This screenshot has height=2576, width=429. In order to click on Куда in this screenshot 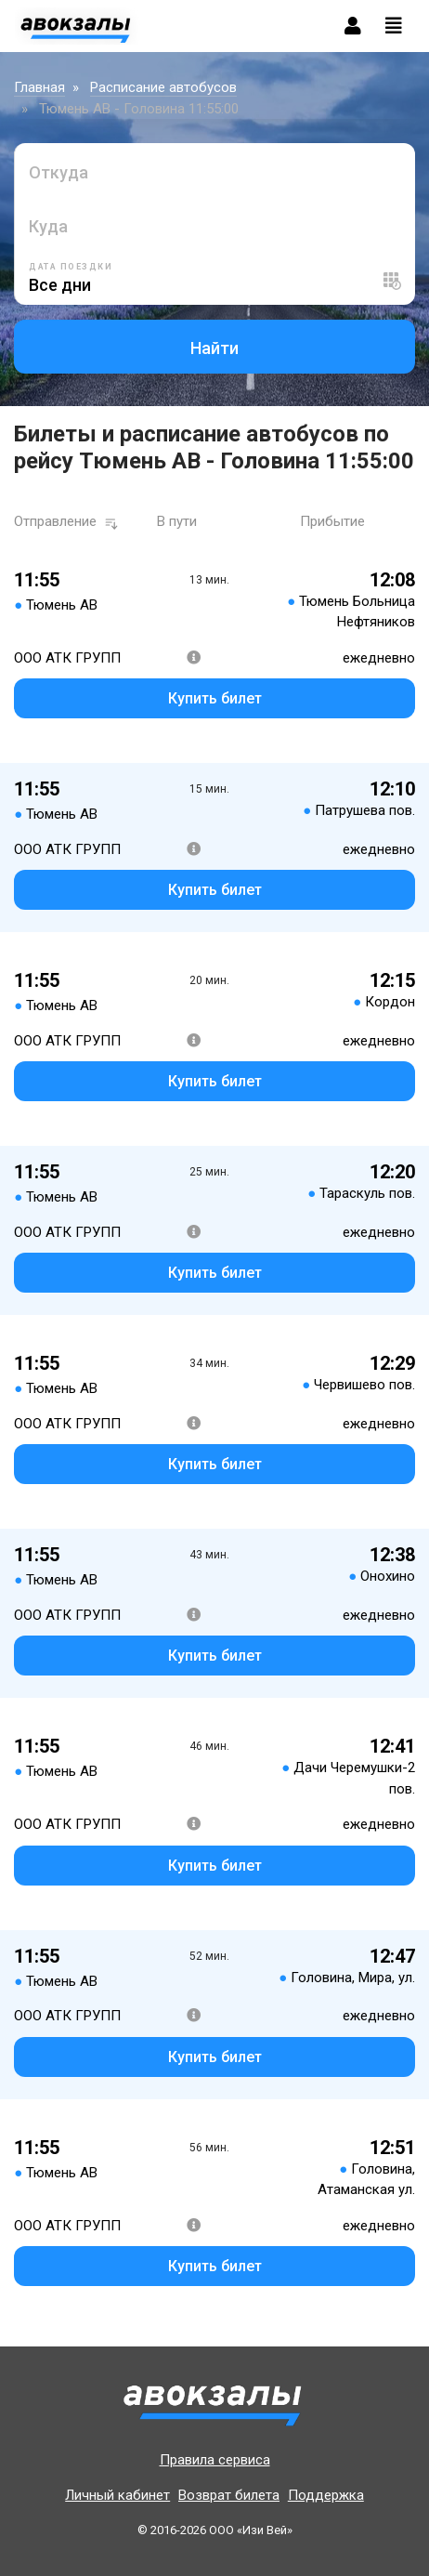, I will do `click(48, 226)`.